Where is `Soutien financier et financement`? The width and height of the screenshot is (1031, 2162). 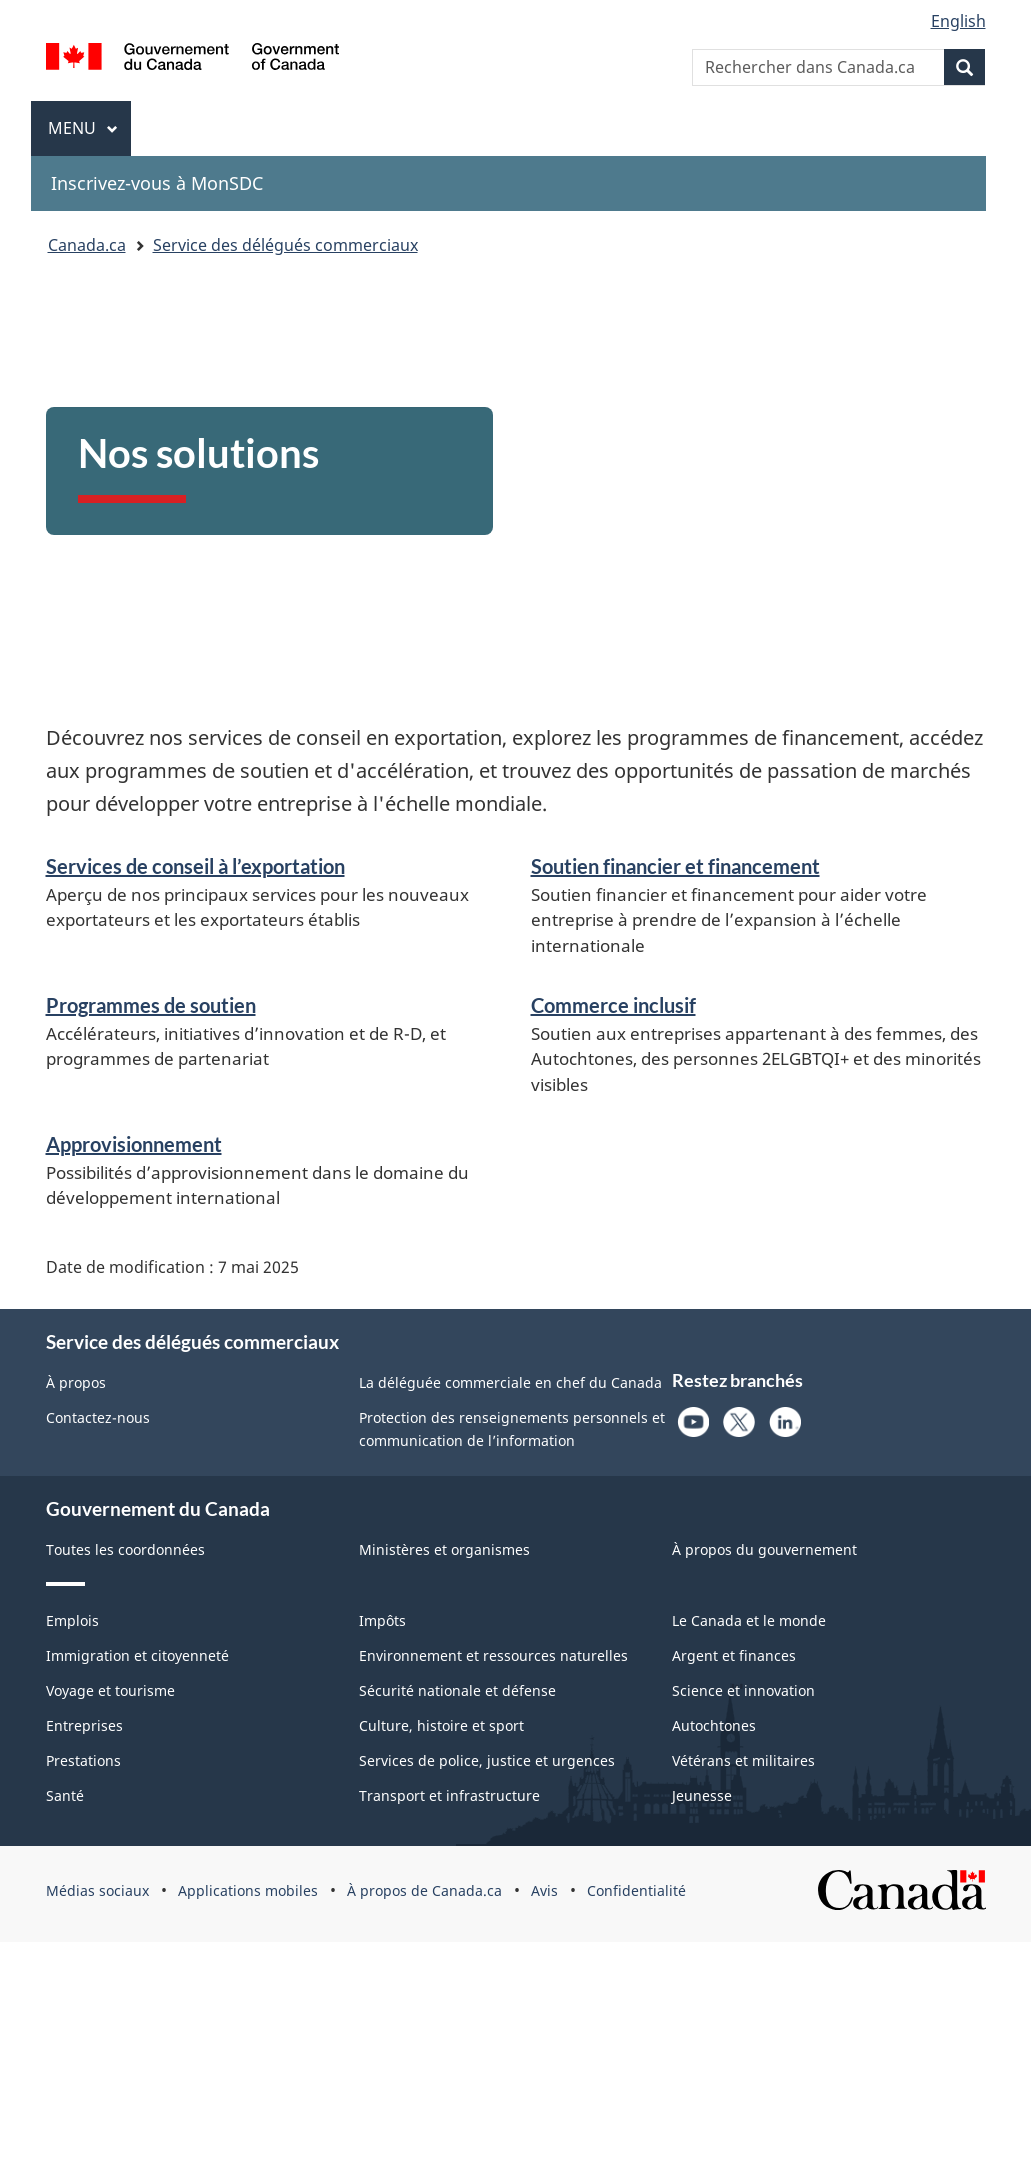
Soutien financier et financement is located at coordinates (675, 866).